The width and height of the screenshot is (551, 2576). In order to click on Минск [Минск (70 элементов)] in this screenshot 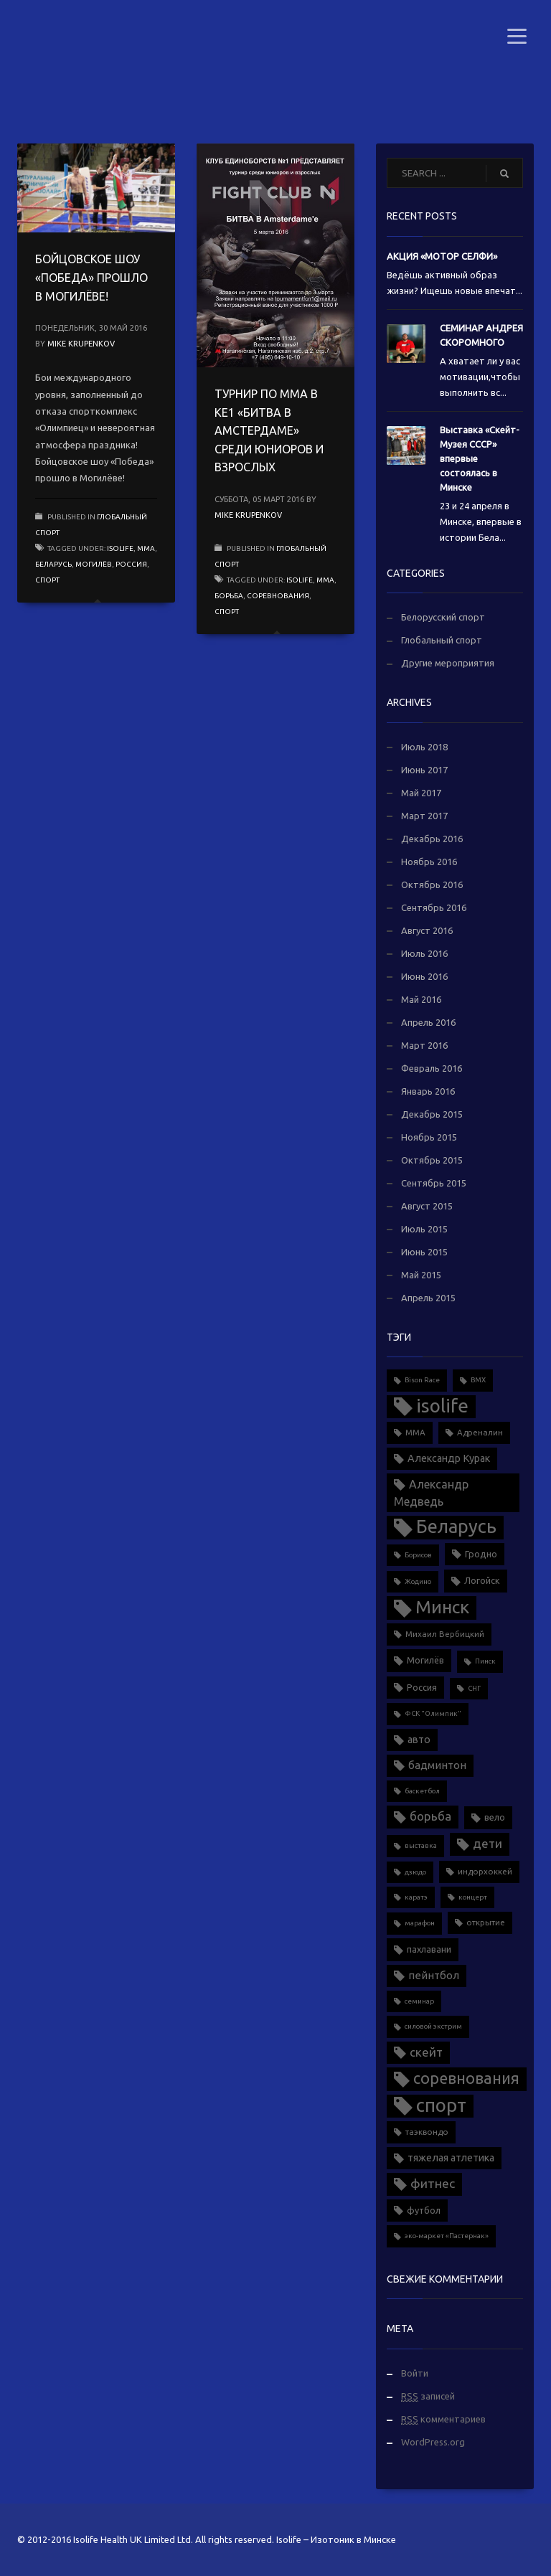, I will do `click(442, 1607)`.